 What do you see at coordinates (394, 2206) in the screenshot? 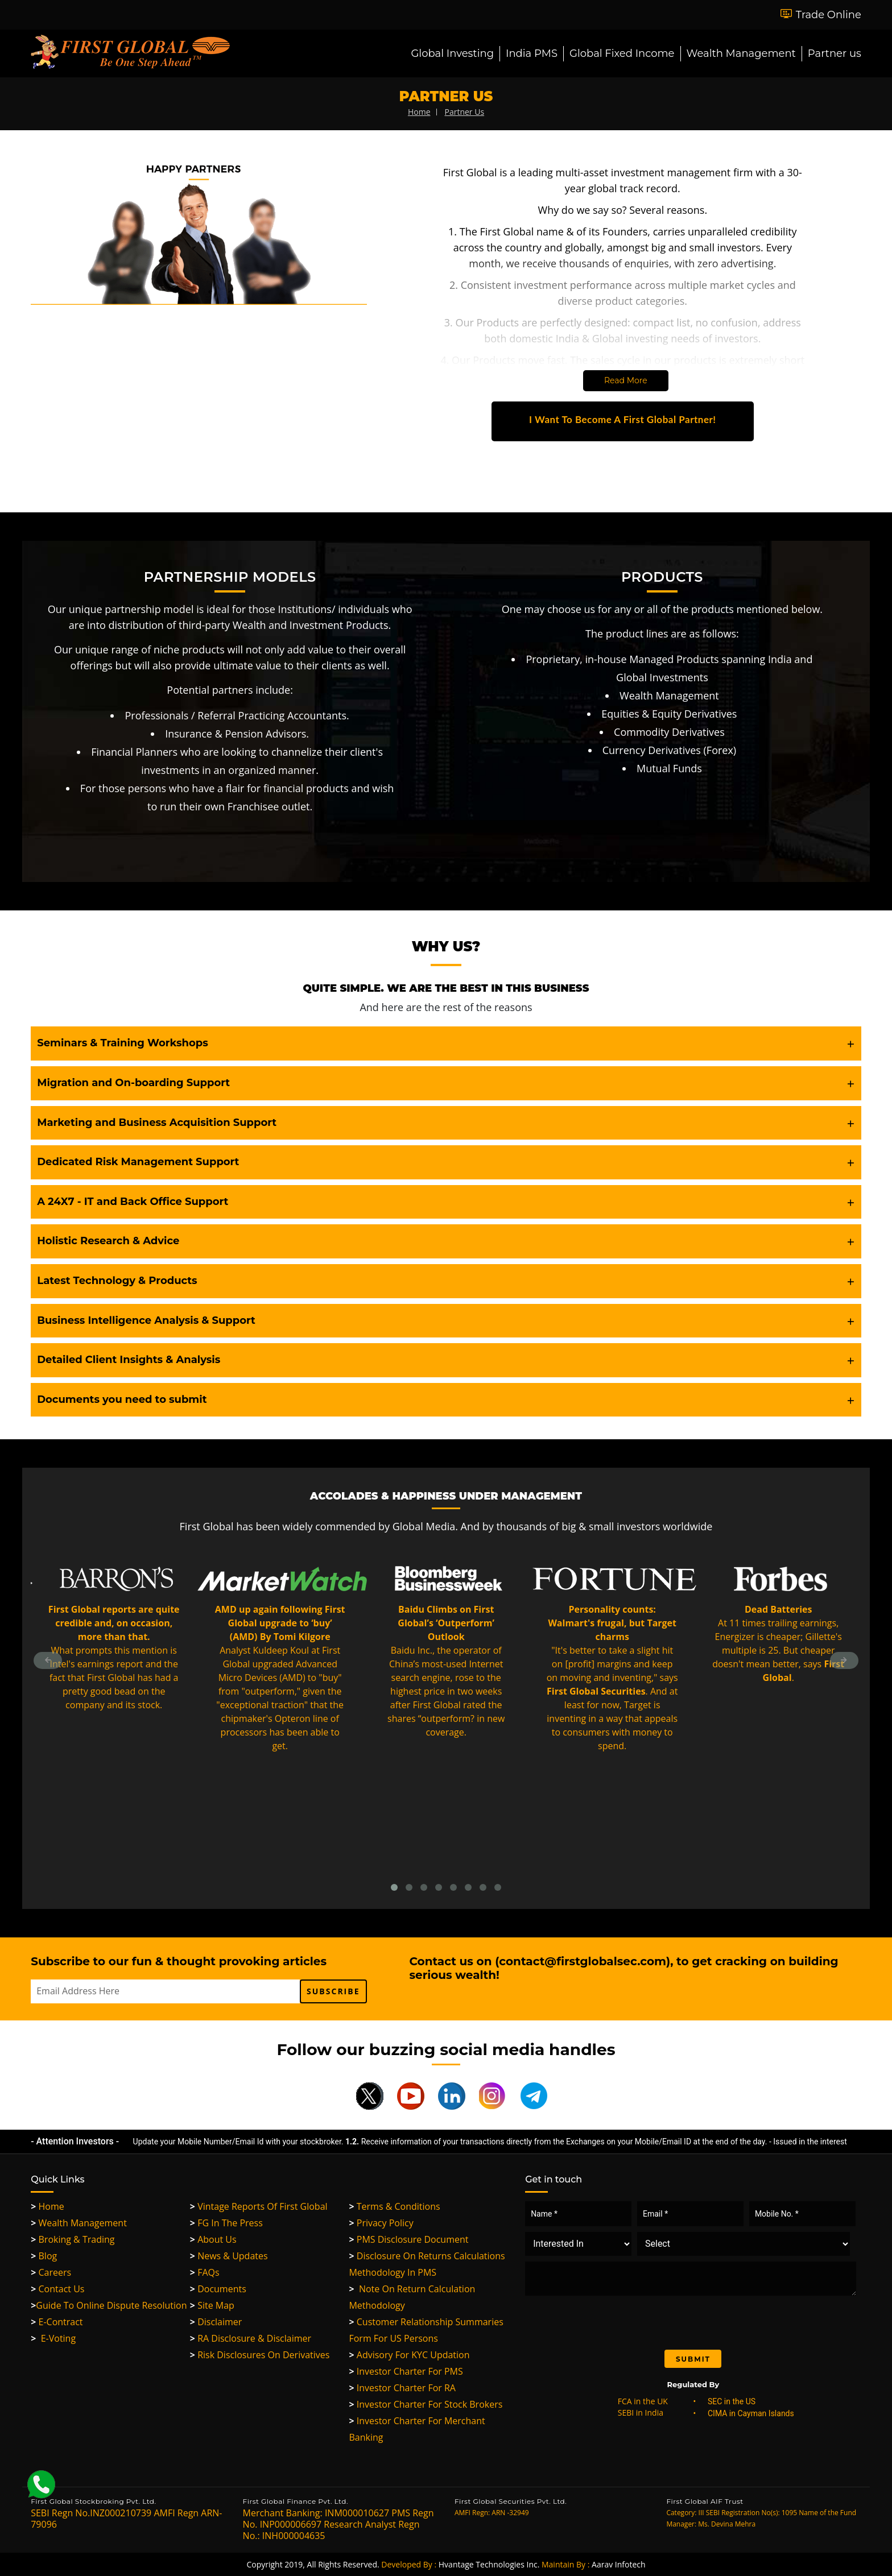
I see `Terms & Conditions` at bounding box center [394, 2206].